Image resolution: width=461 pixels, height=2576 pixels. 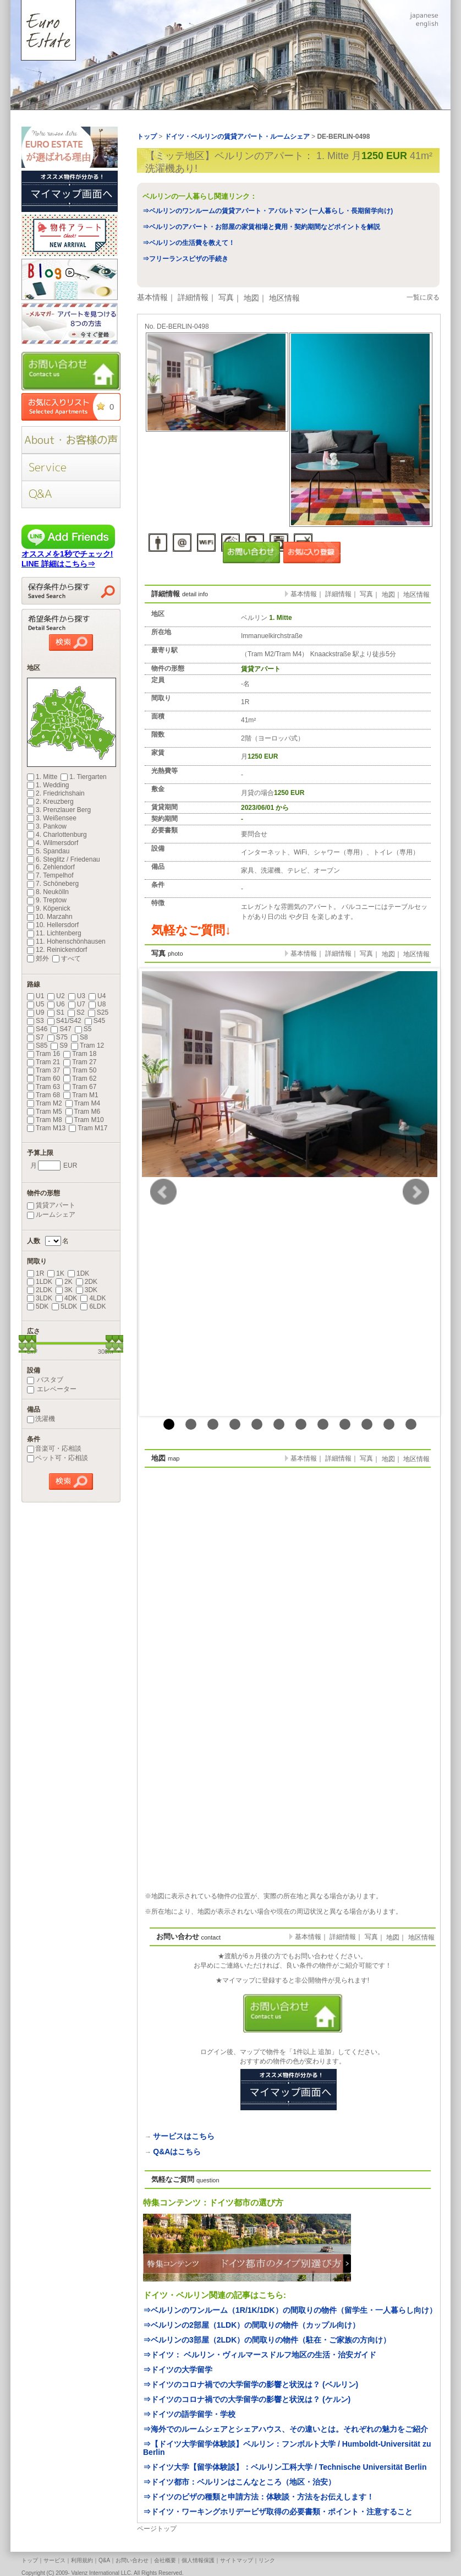 What do you see at coordinates (39, 1290) in the screenshot?
I see `2LDK` at bounding box center [39, 1290].